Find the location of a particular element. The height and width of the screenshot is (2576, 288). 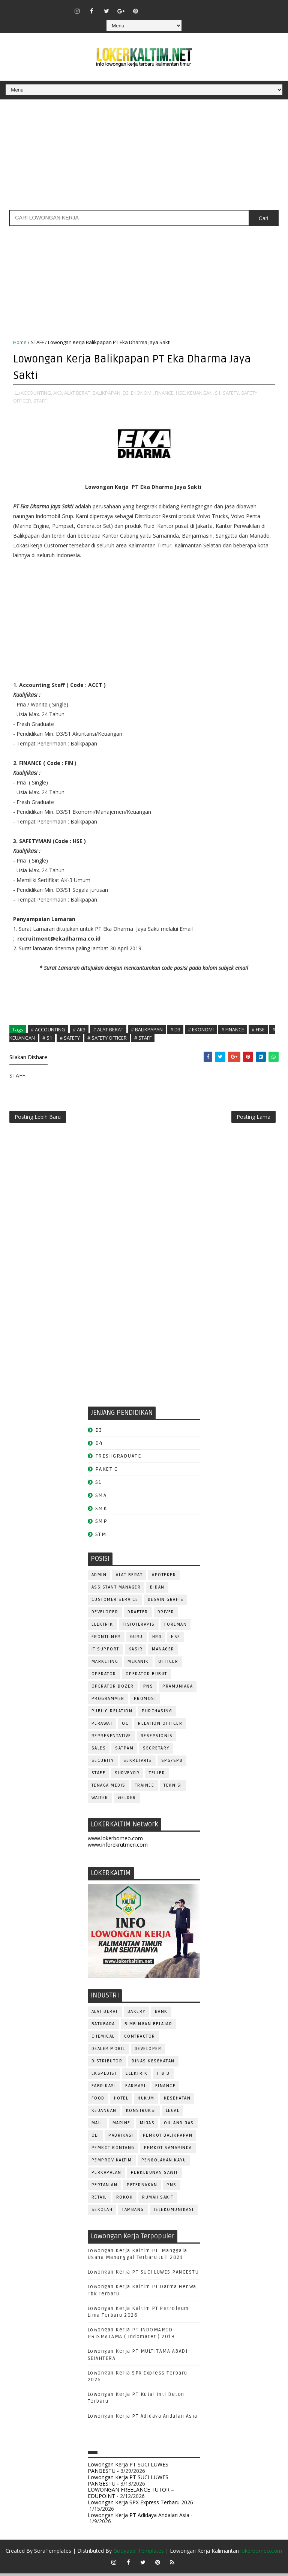

lokerborneo.com is located at coordinates (261, 2553).